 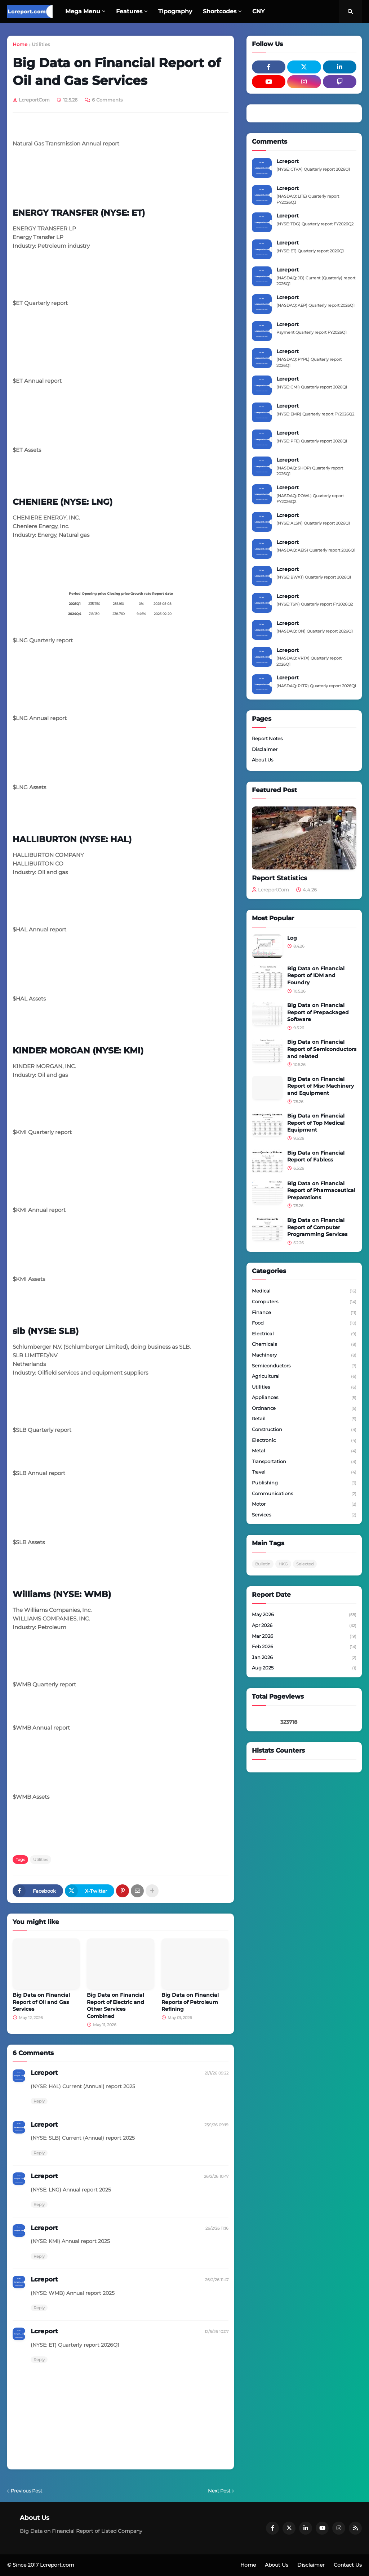 What do you see at coordinates (264, 749) in the screenshot?
I see `Disclaimer` at bounding box center [264, 749].